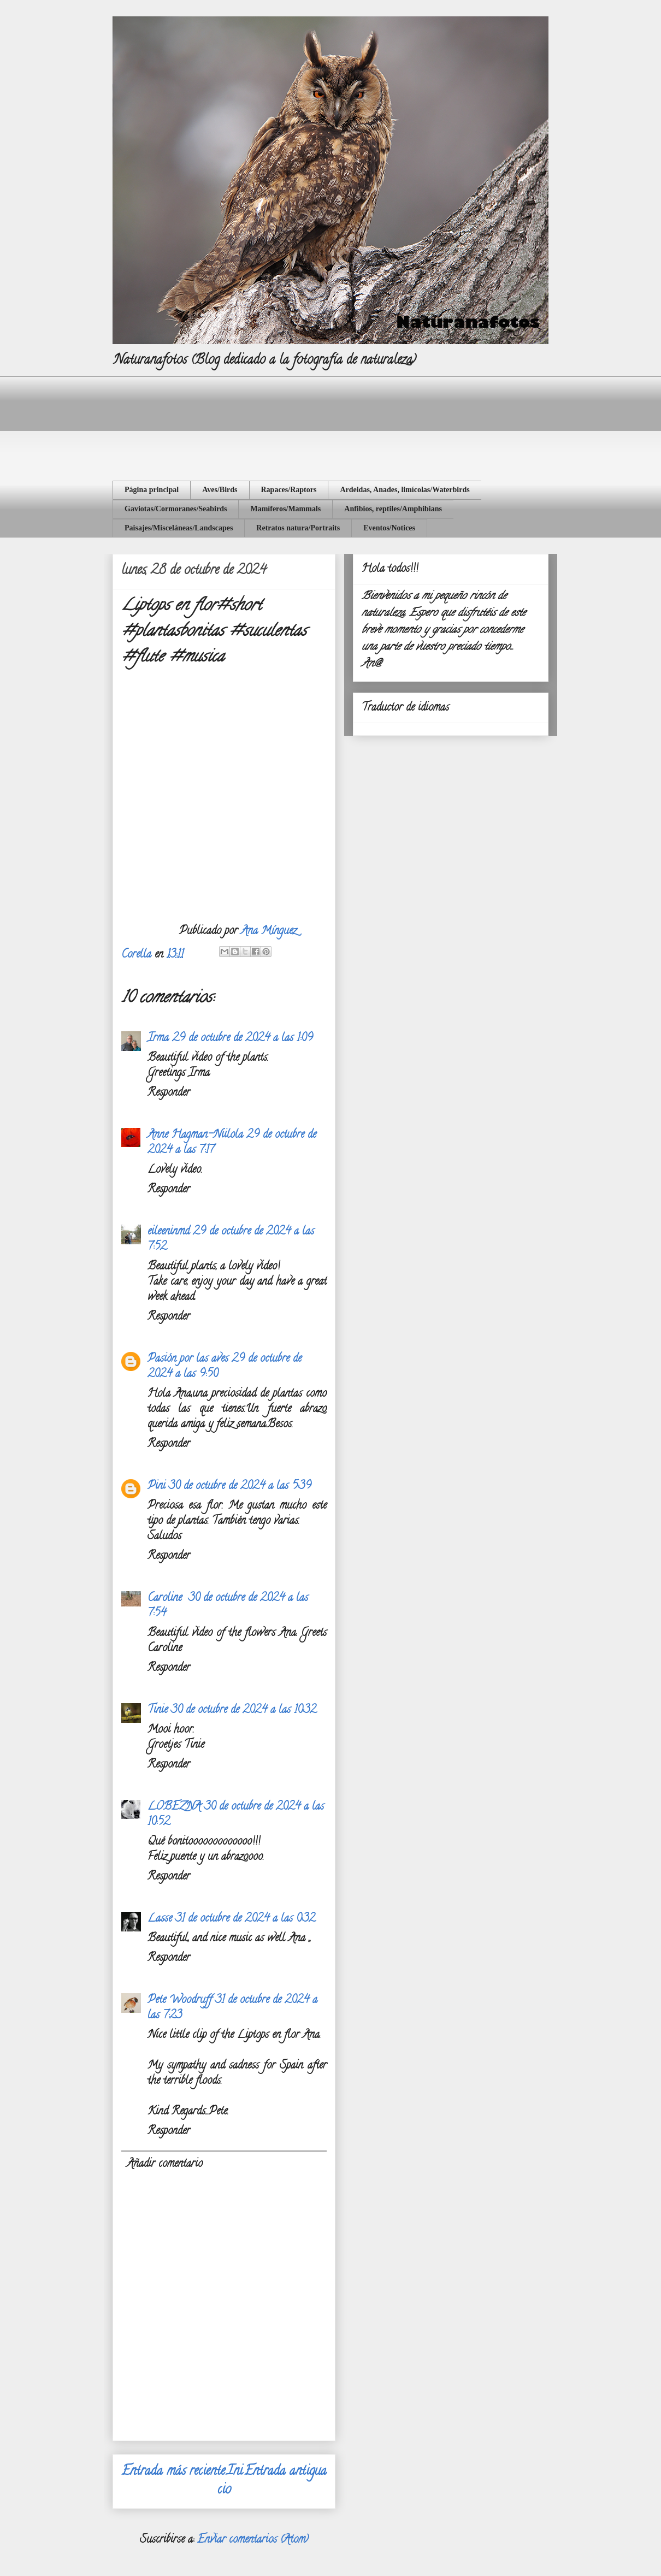 This screenshot has width=661, height=2576. I want to click on Anfibios, reptiles/Amphibians, so click(393, 509).